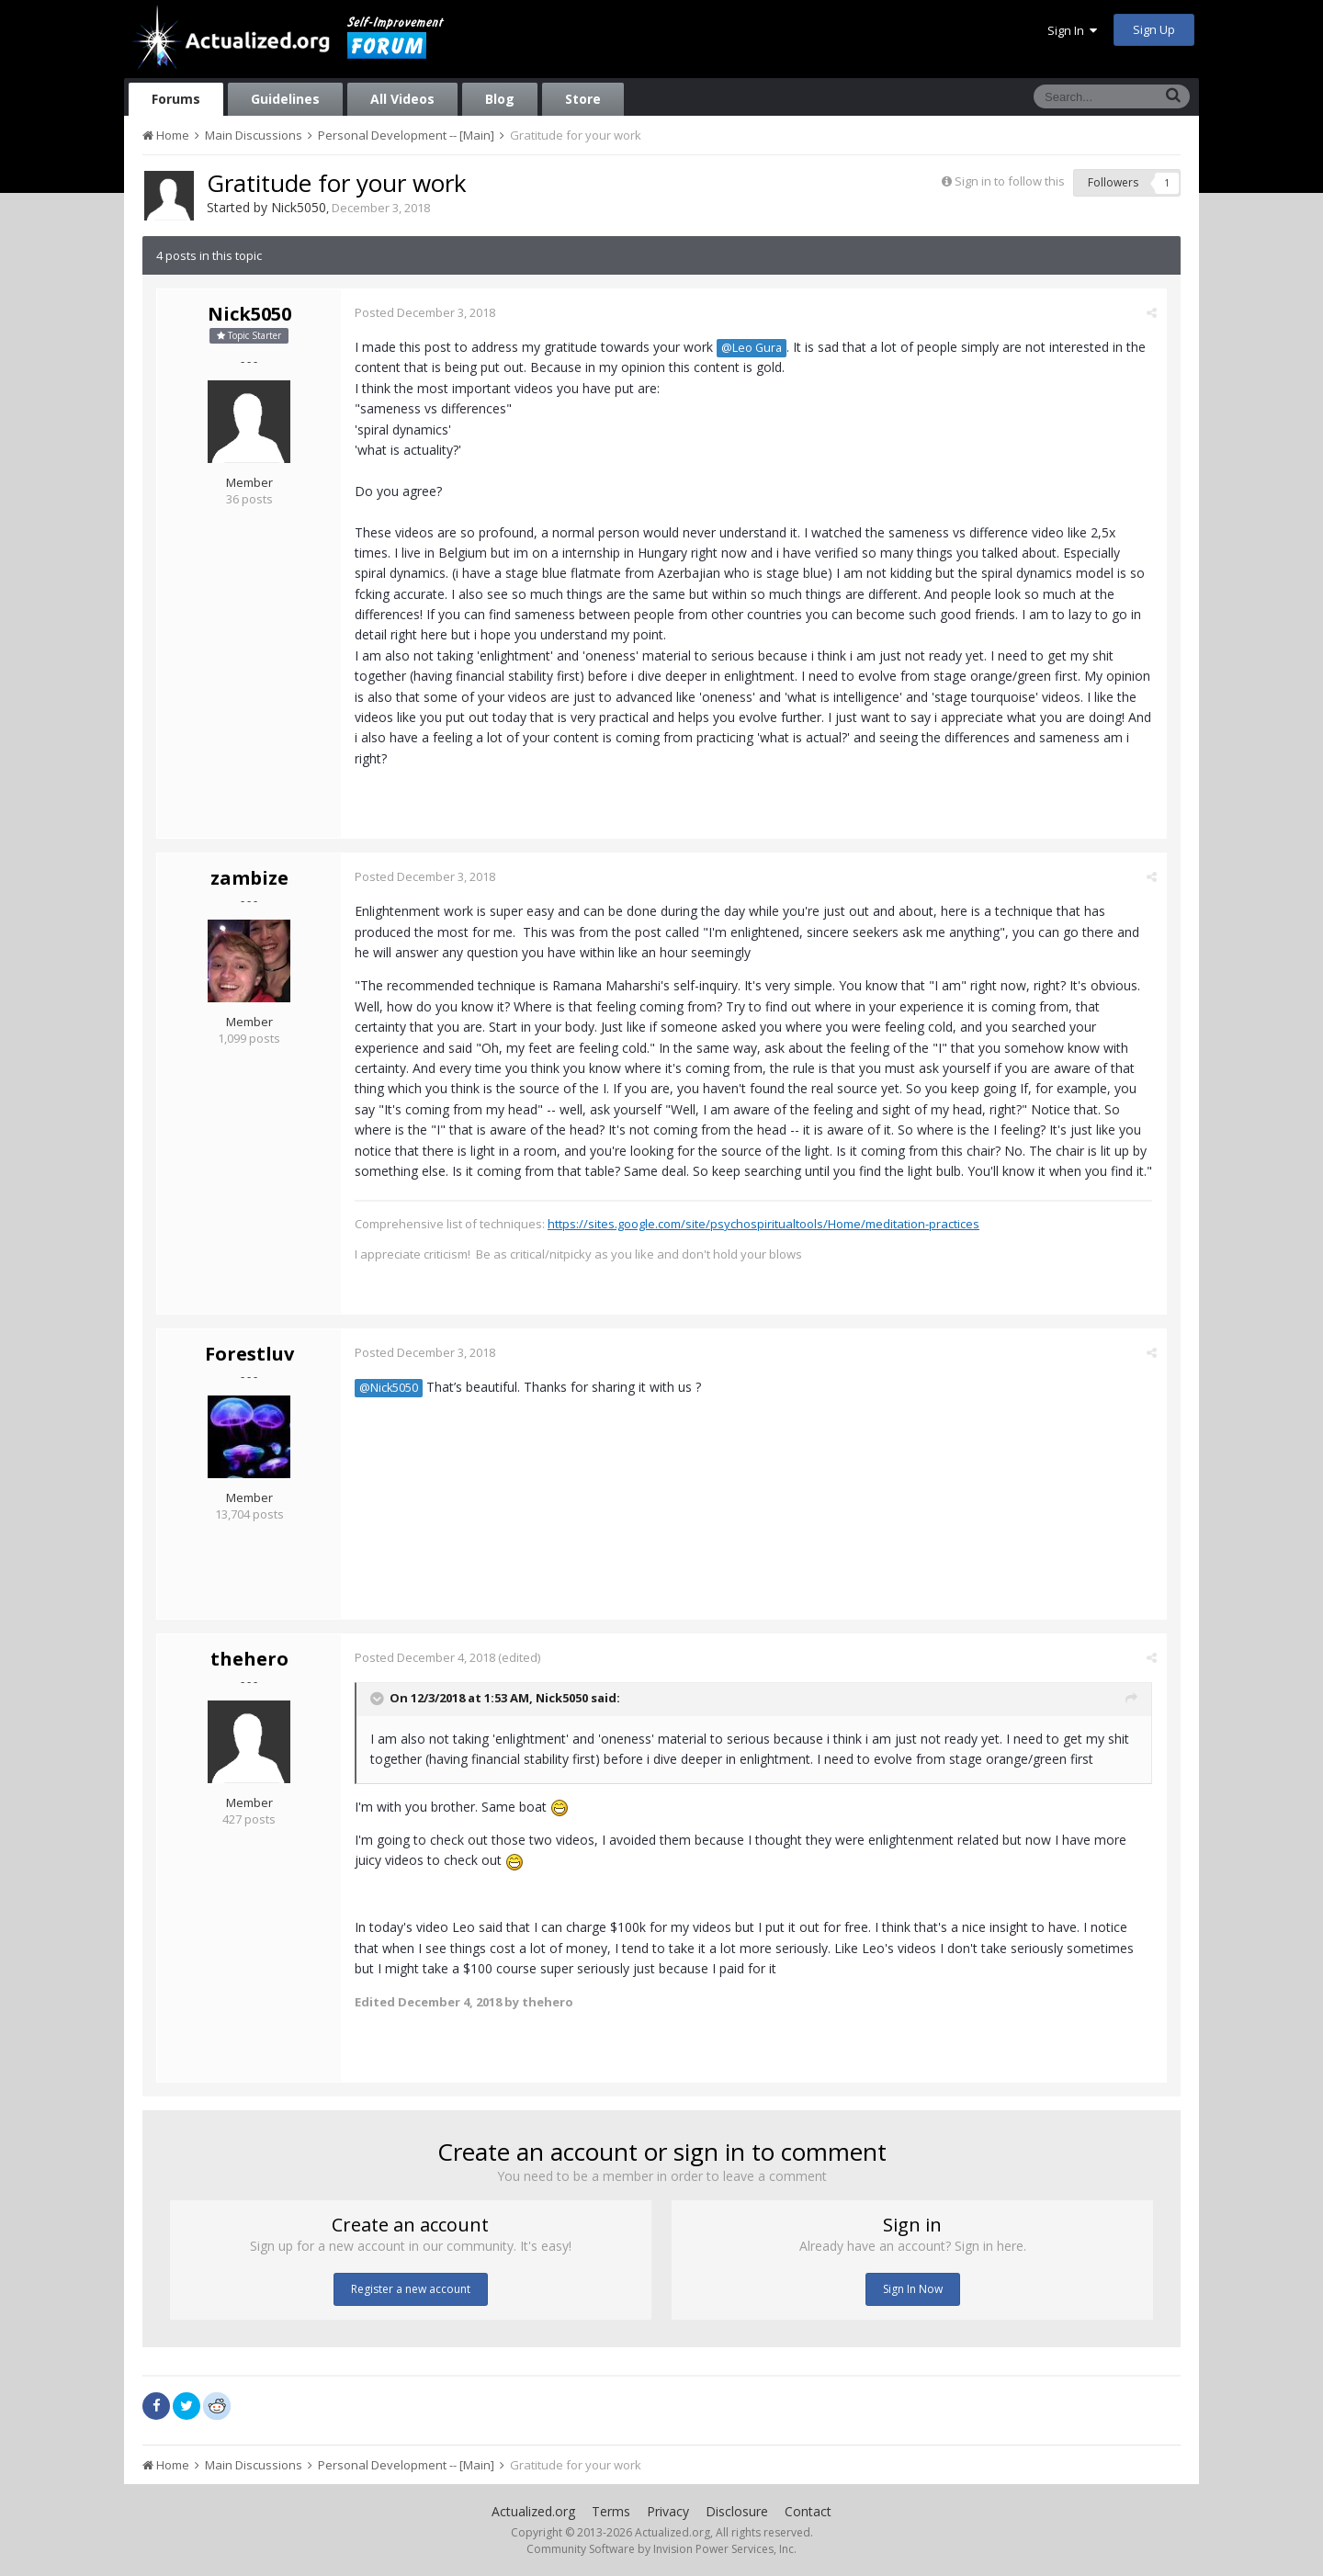 The height and width of the screenshot is (2576, 1323). What do you see at coordinates (583, 98) in the screenshot?
I see `Store` at bounding box center [583, 98].